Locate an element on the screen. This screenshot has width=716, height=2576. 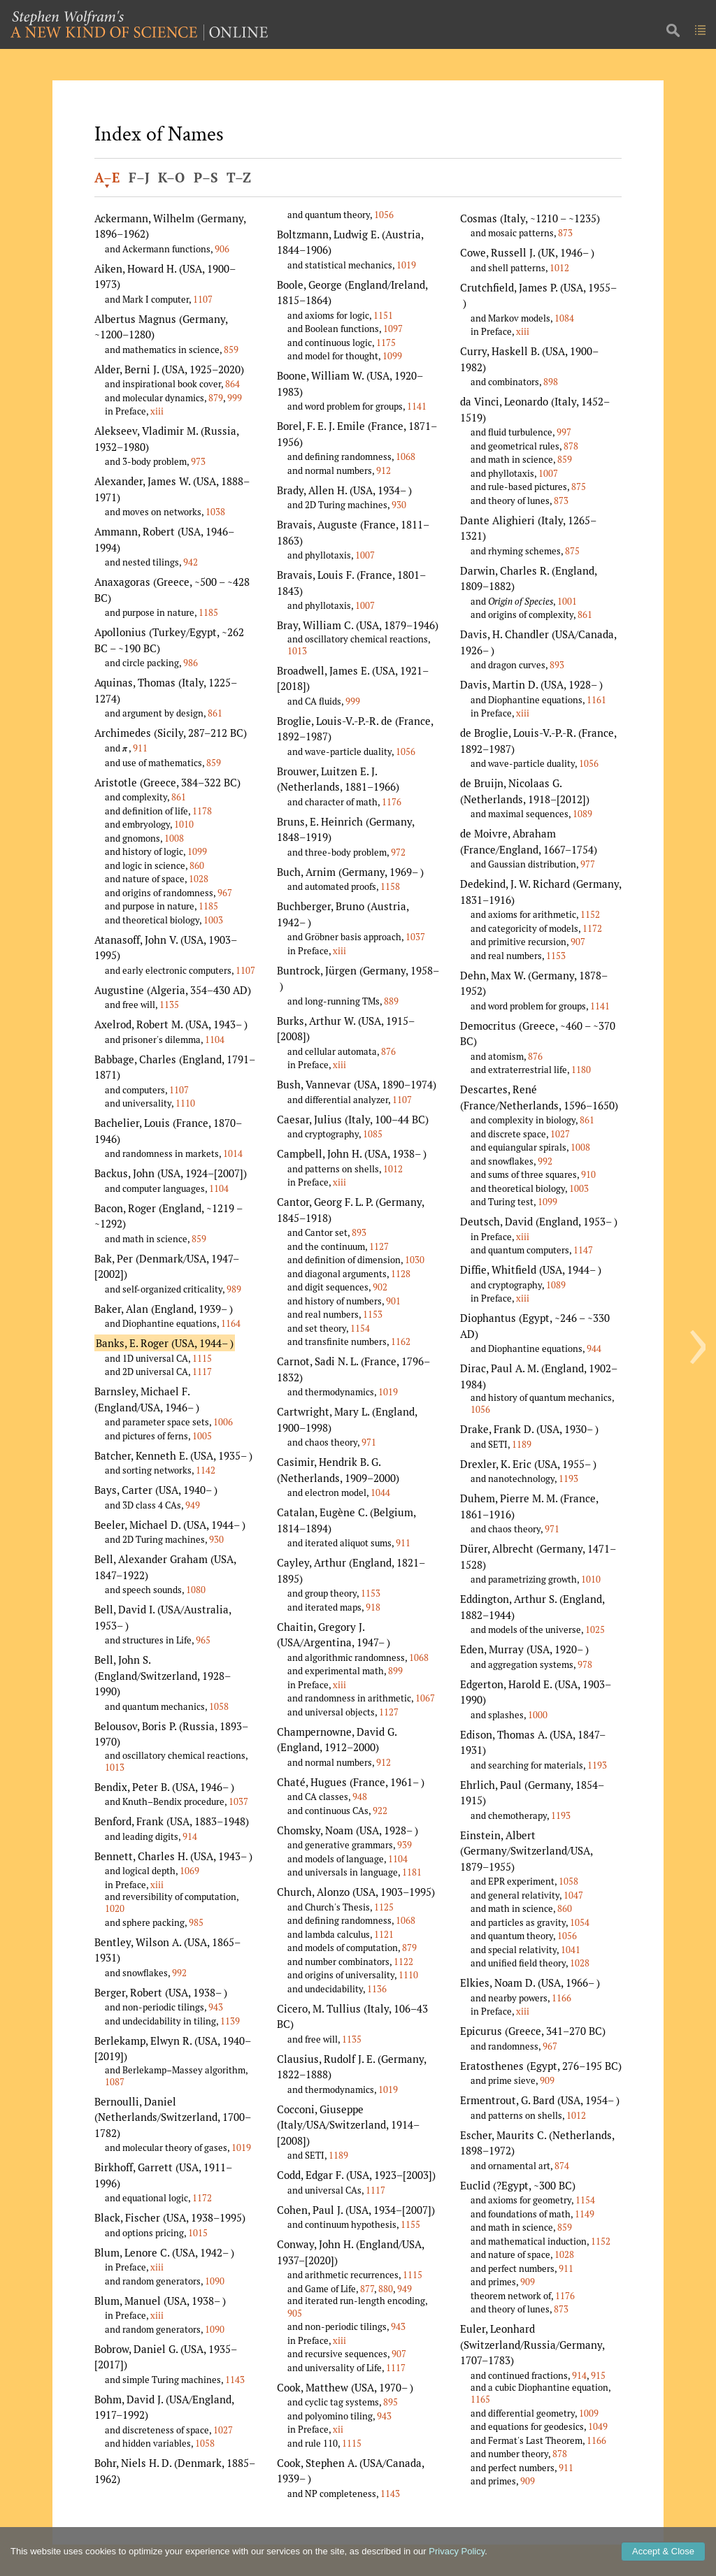
1044 is located at coordinates (380, 1492).